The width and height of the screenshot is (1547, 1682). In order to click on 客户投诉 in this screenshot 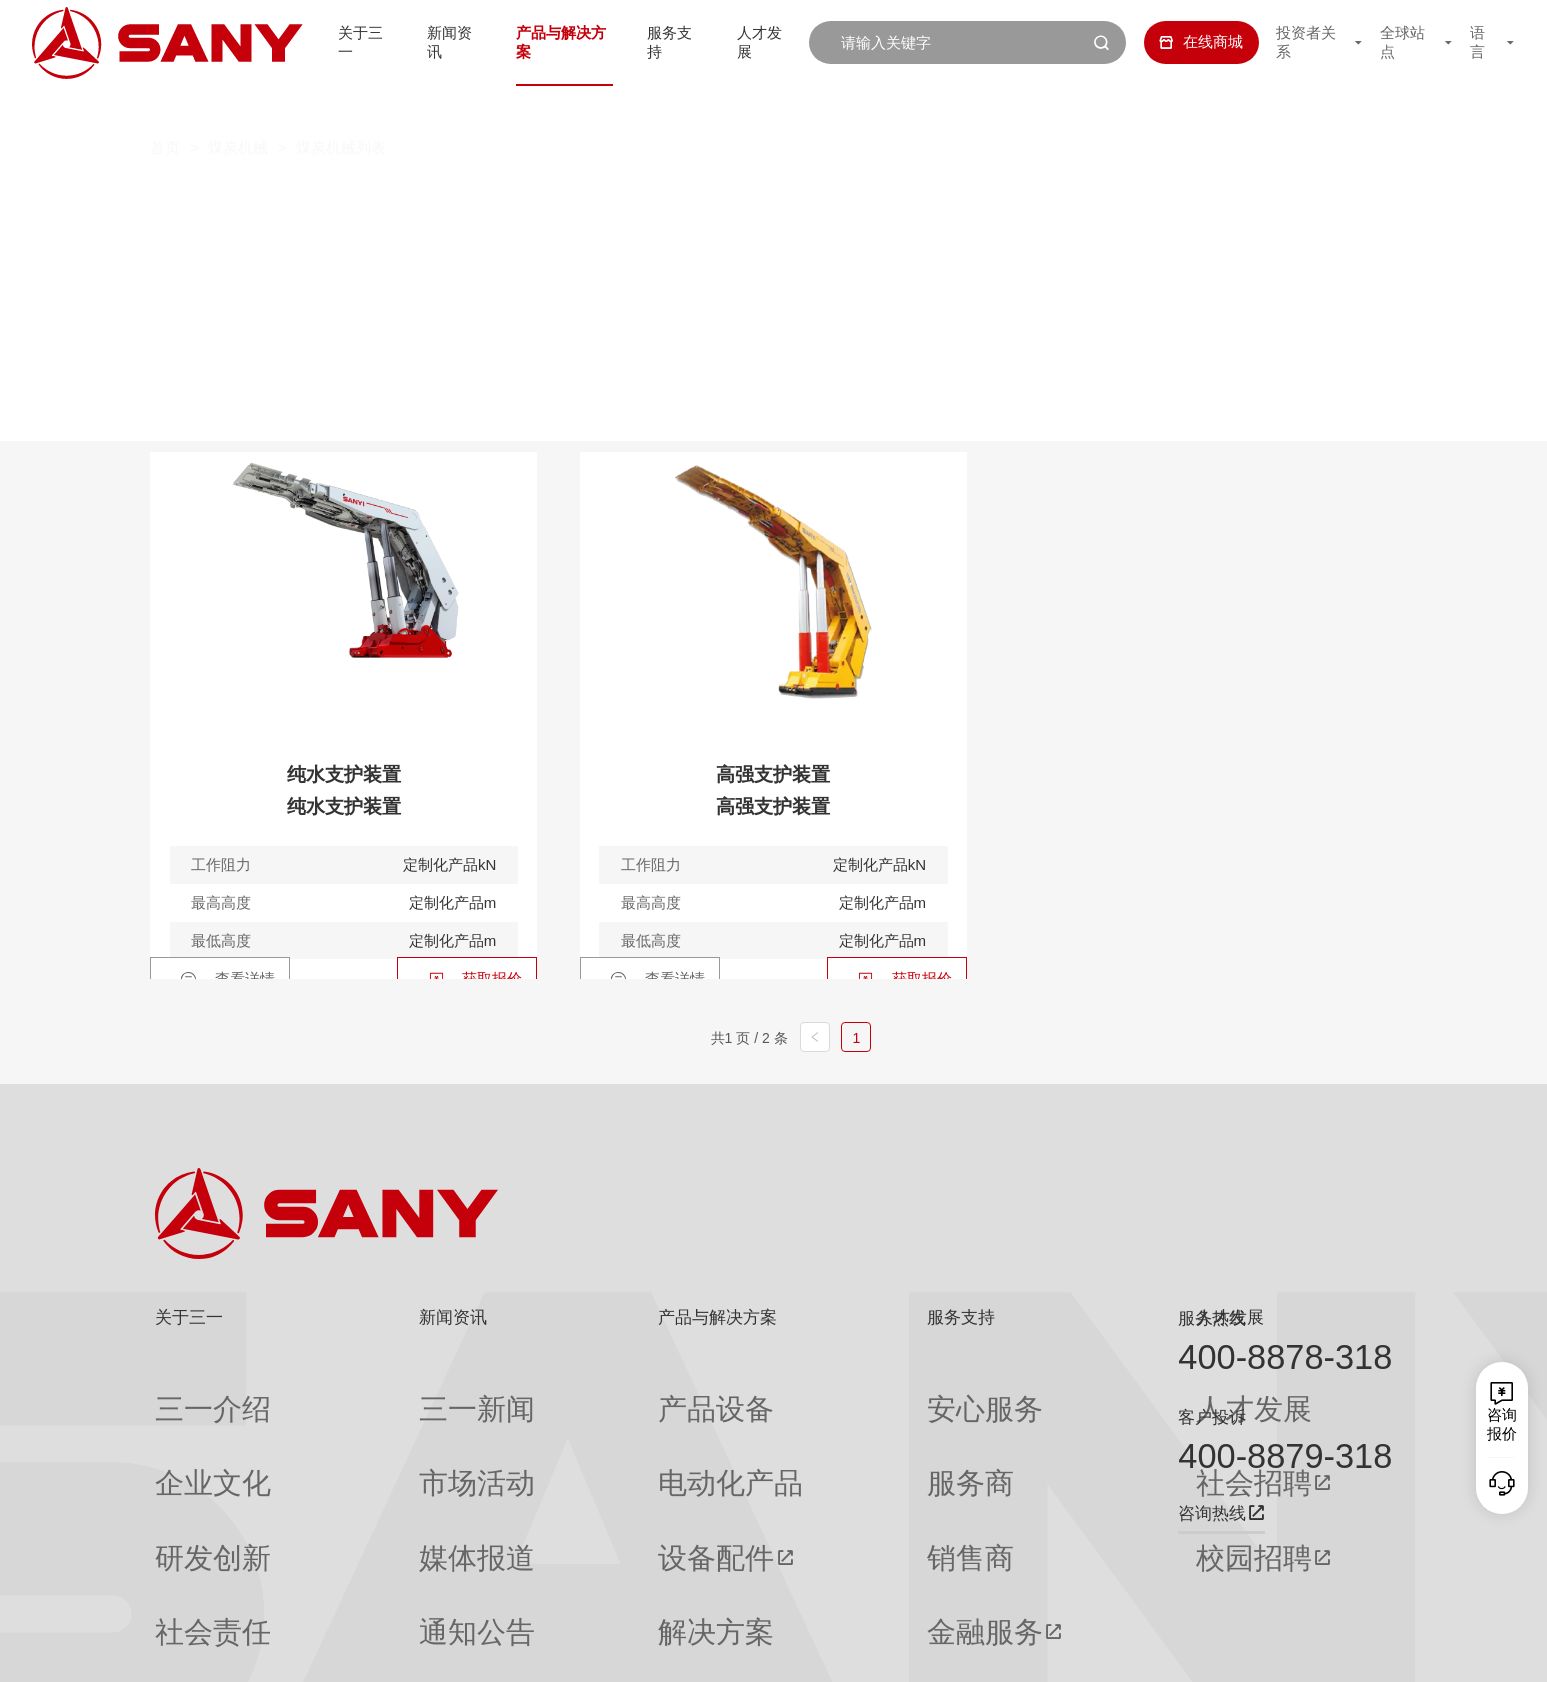, I will do `click(1212, 1417)`.